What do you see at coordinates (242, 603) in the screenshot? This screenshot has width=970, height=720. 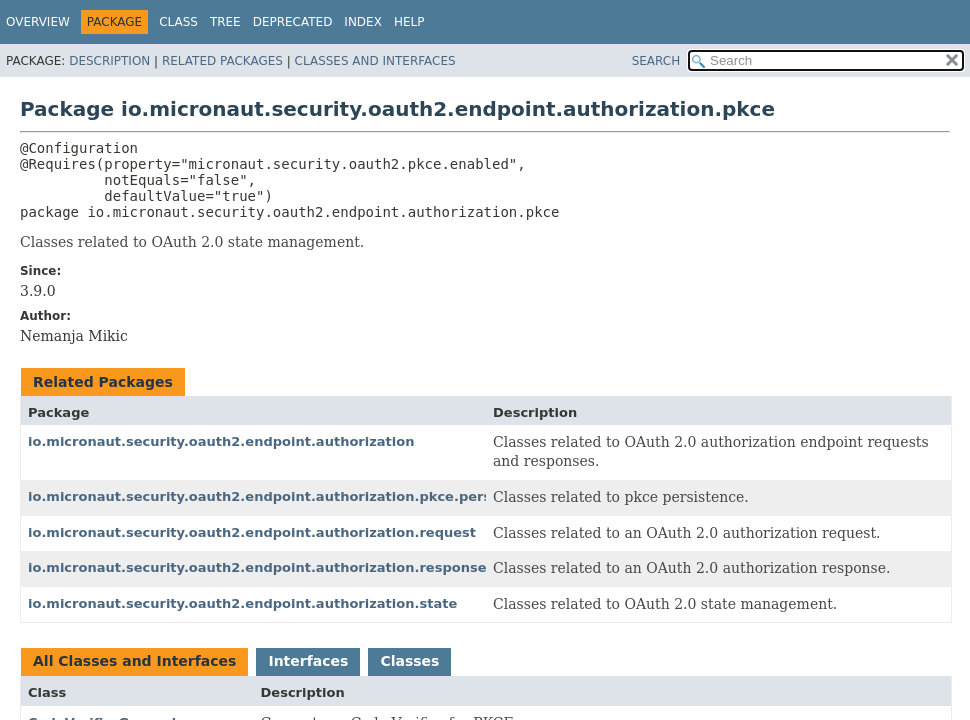 I see `io.micronaut.security.oauth2.endpoint.authorization.state` at bounding box center [242, 603].